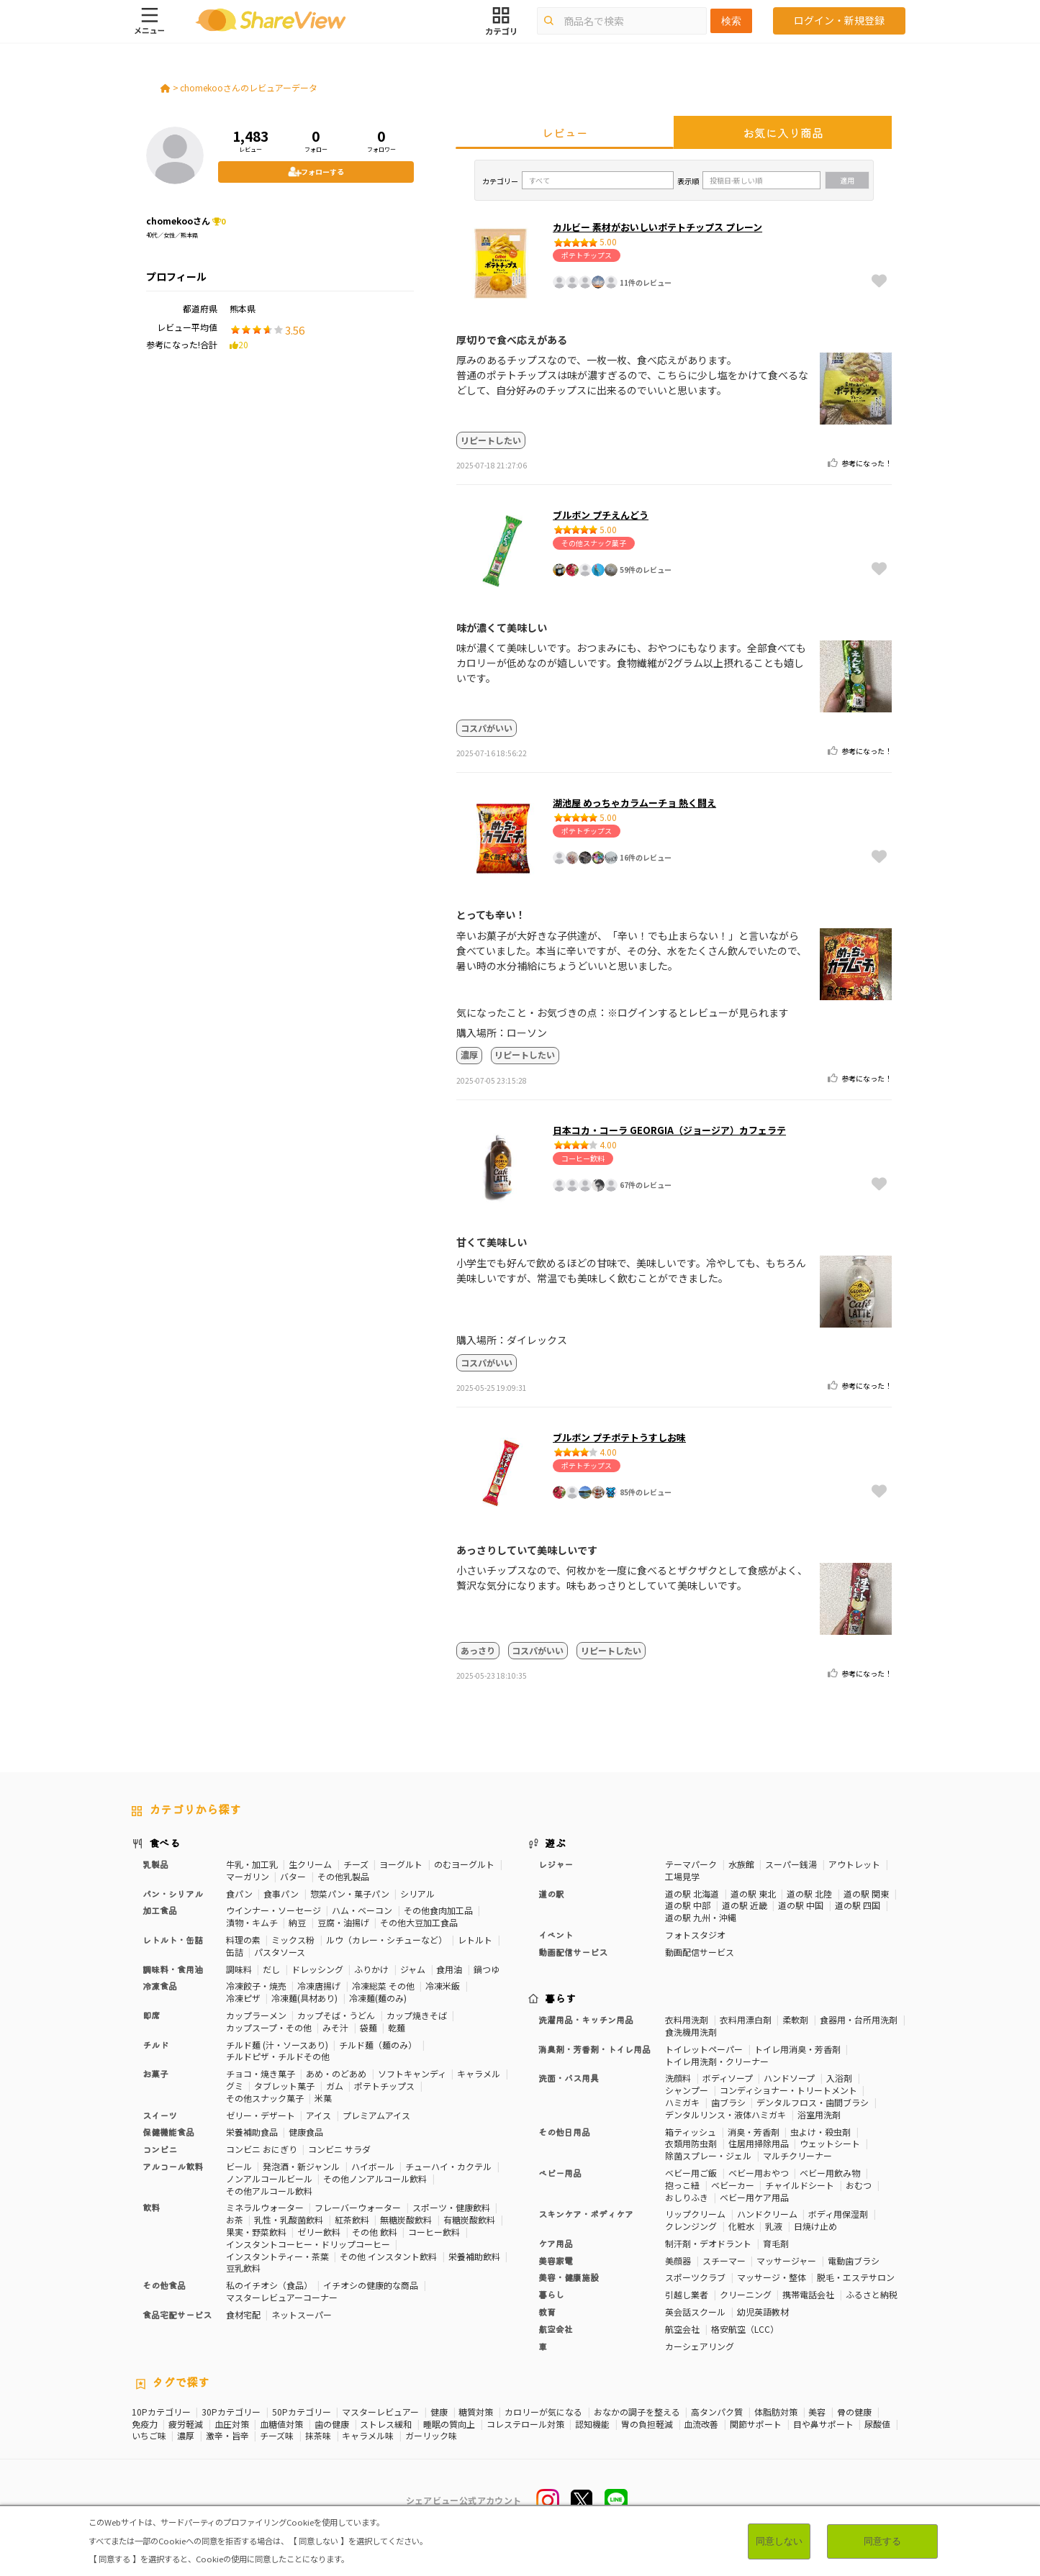 Image resolution: width=1040 pixels, height=2576 pixels. Describe the element at coordinates (859, 2185) in the screenshot. I see `おむつ` at that location.